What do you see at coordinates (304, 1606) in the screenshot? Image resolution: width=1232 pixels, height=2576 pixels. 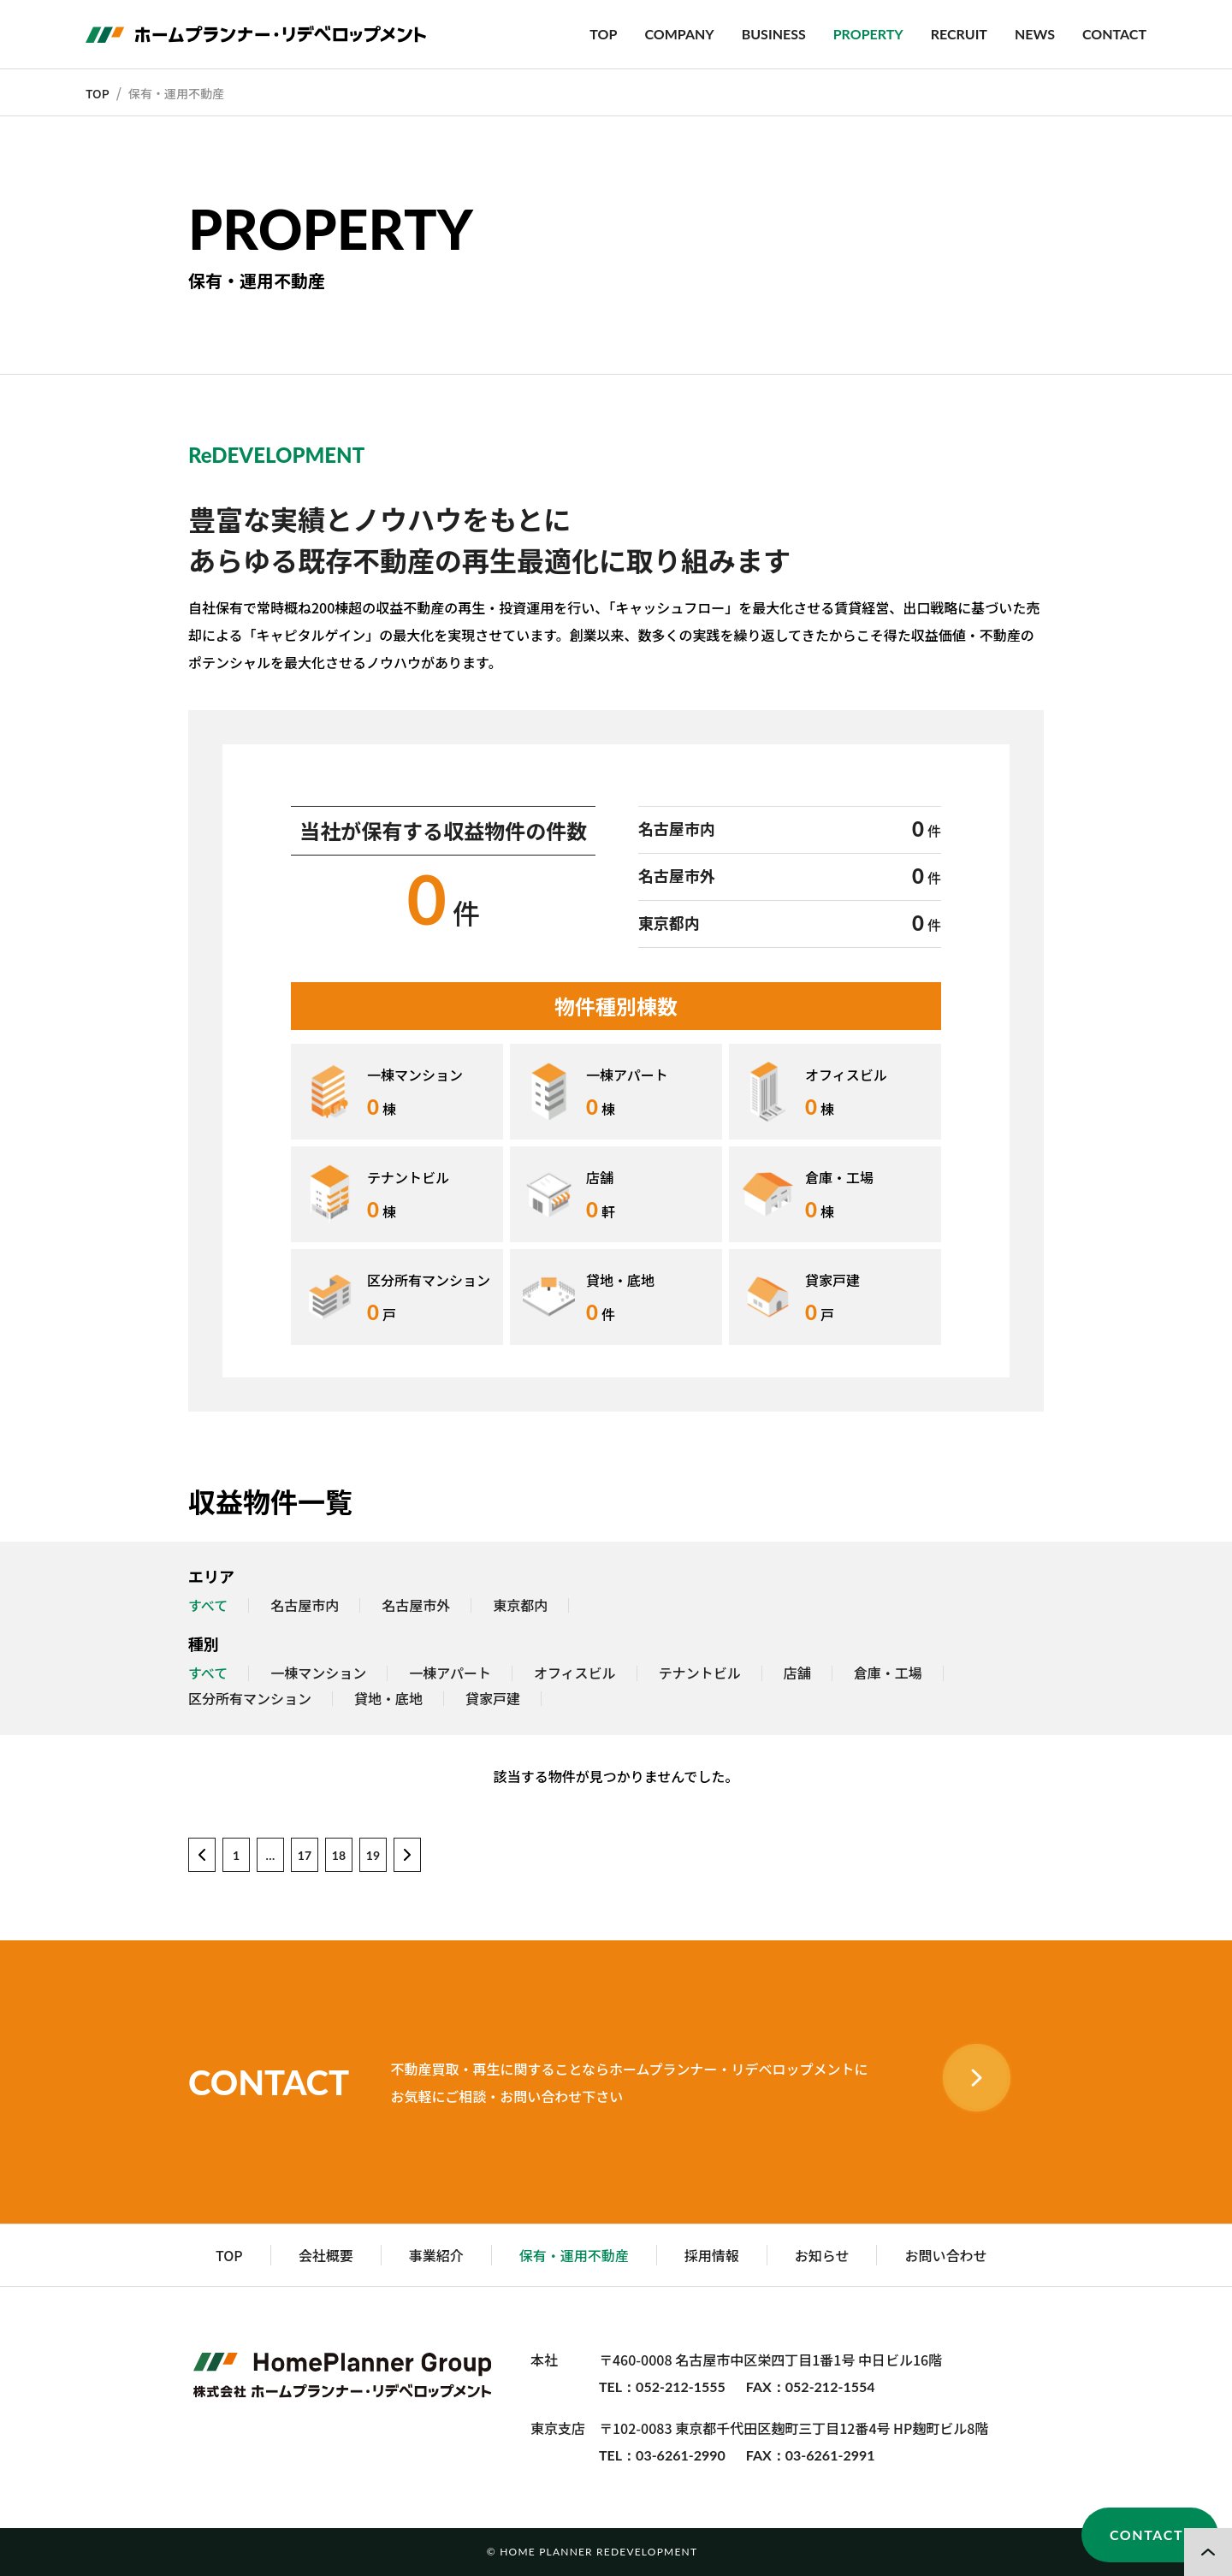 I see `名古屋市内` at bounding box center [304, 1606].